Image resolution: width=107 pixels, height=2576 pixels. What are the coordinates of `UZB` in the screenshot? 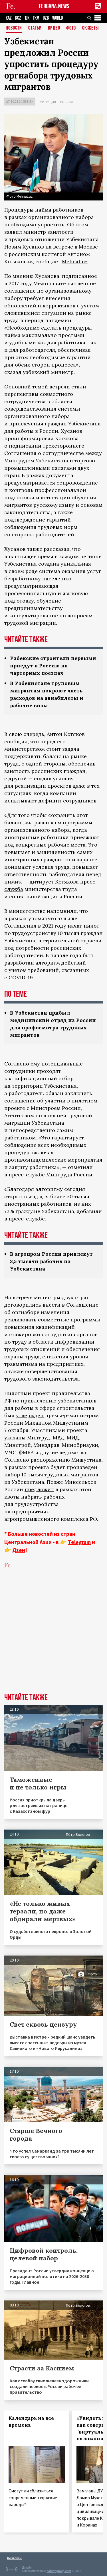 It's located at (46, 18).